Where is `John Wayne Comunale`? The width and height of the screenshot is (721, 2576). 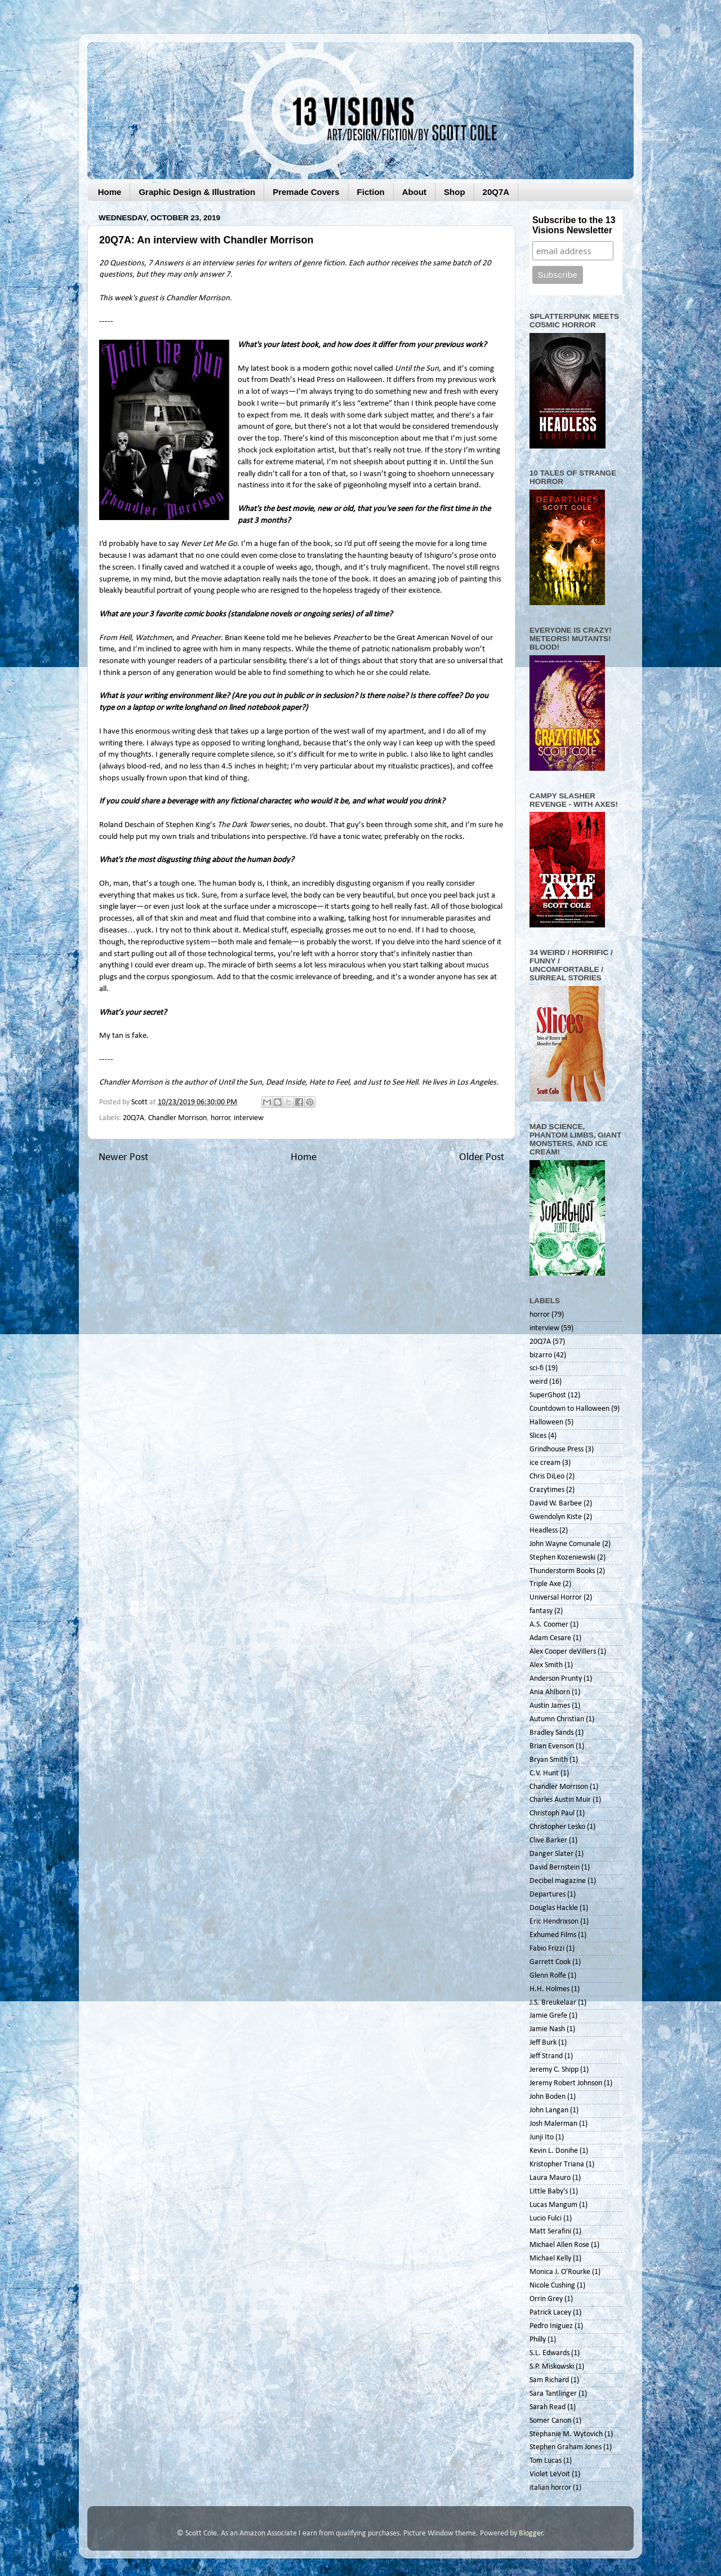 John Wayne Comunale is located at coordinates (564, 1544).